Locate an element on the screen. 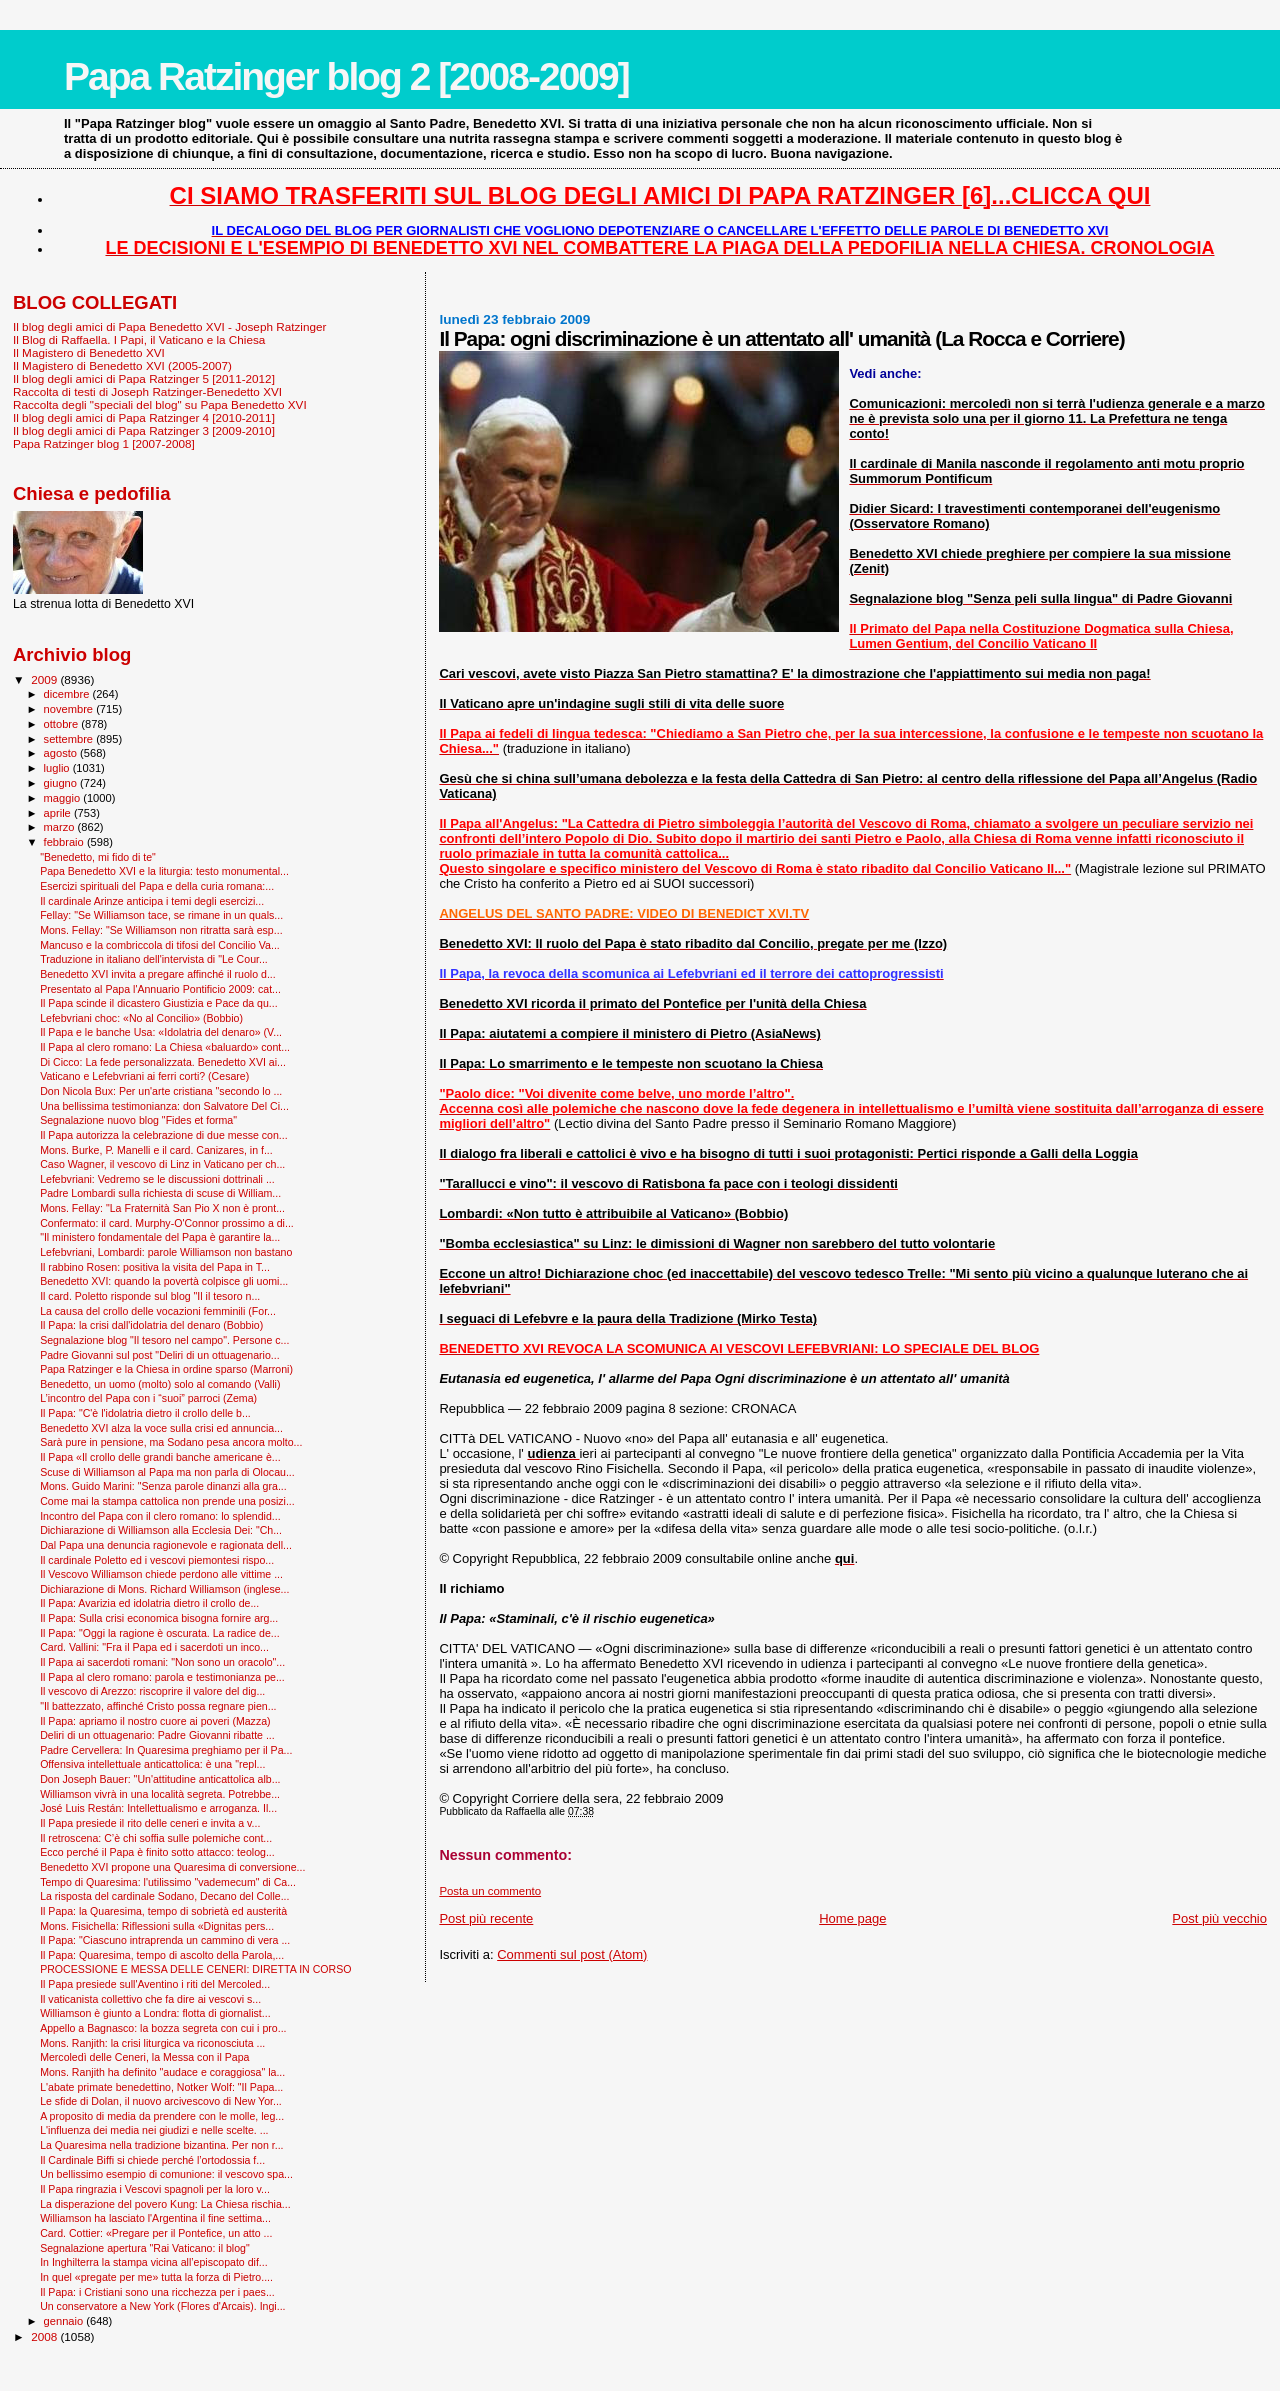  L'abate primate benedettino, Notker Wolf: "Il Papa... is located at coordinates (161, 2087).